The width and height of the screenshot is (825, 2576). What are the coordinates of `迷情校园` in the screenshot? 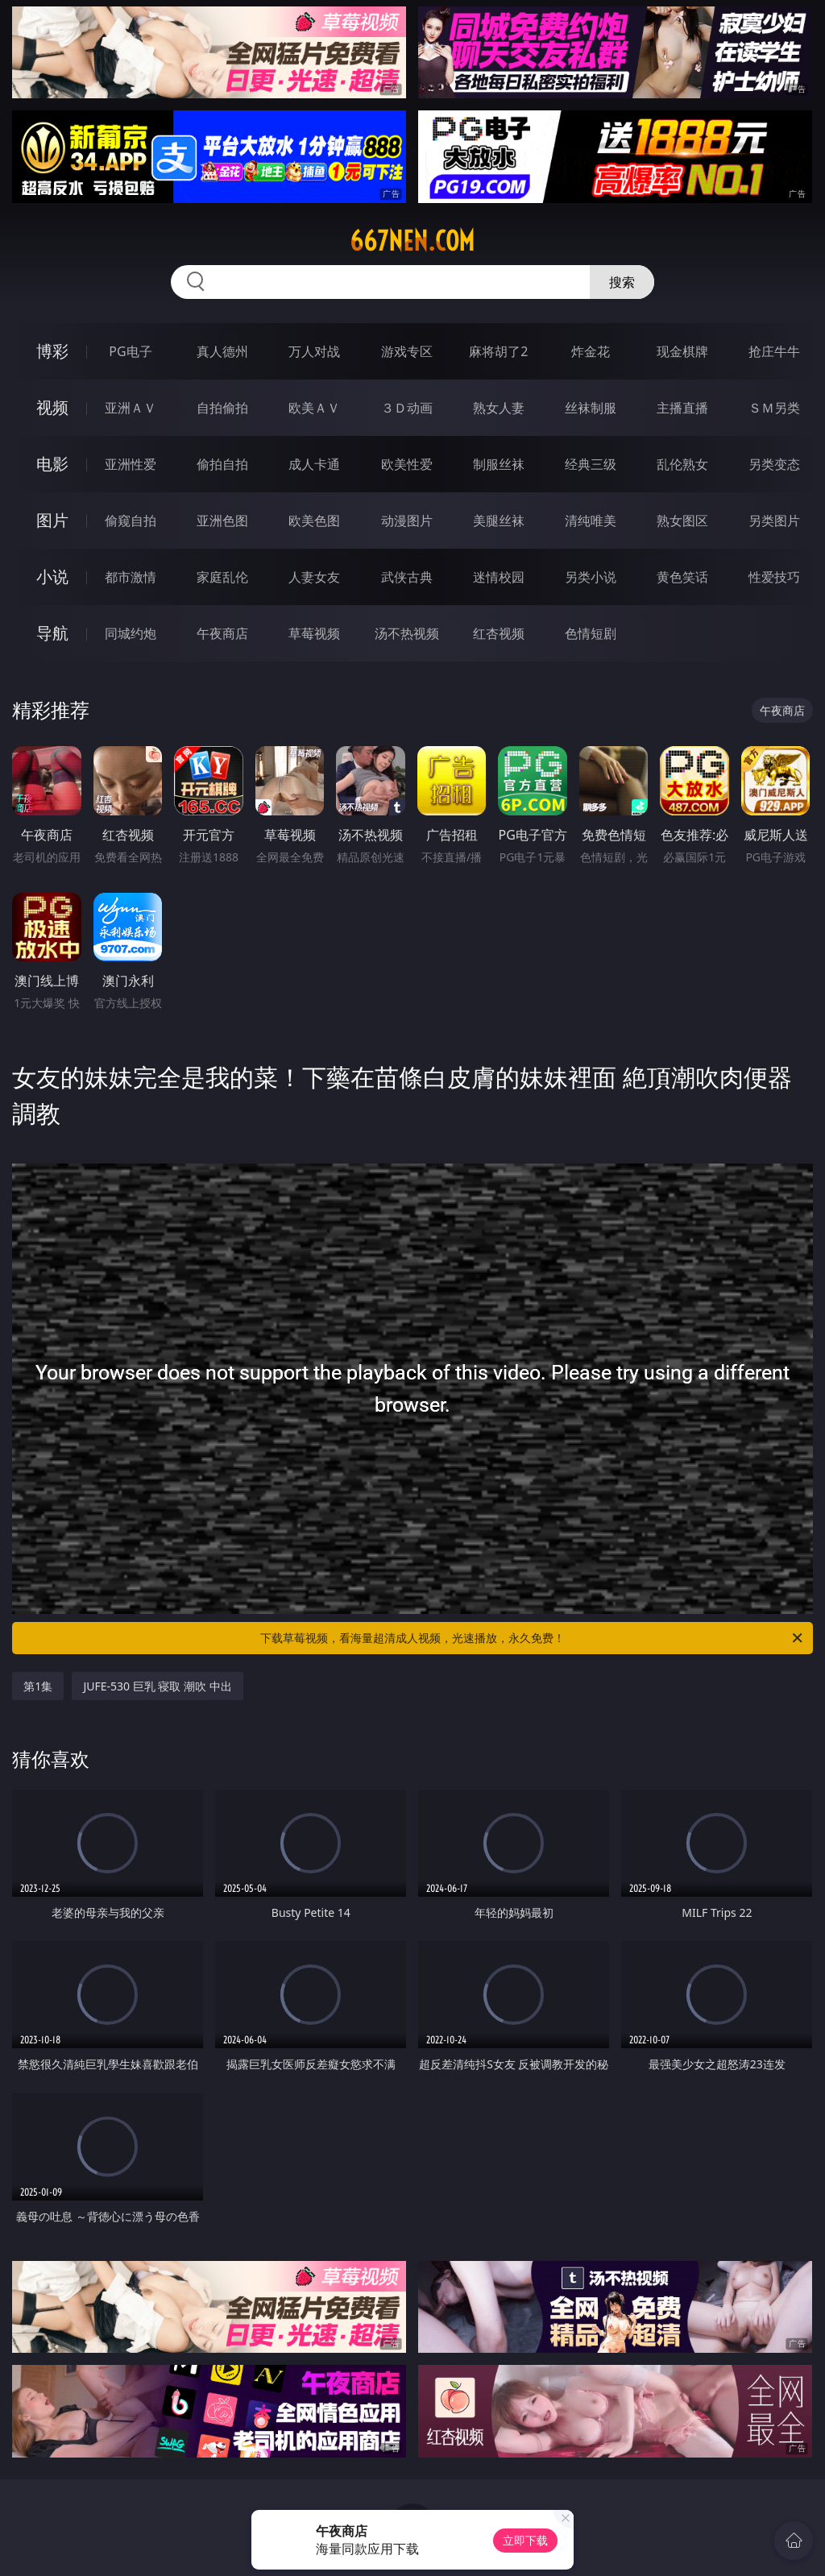 It's located at (498, 577).